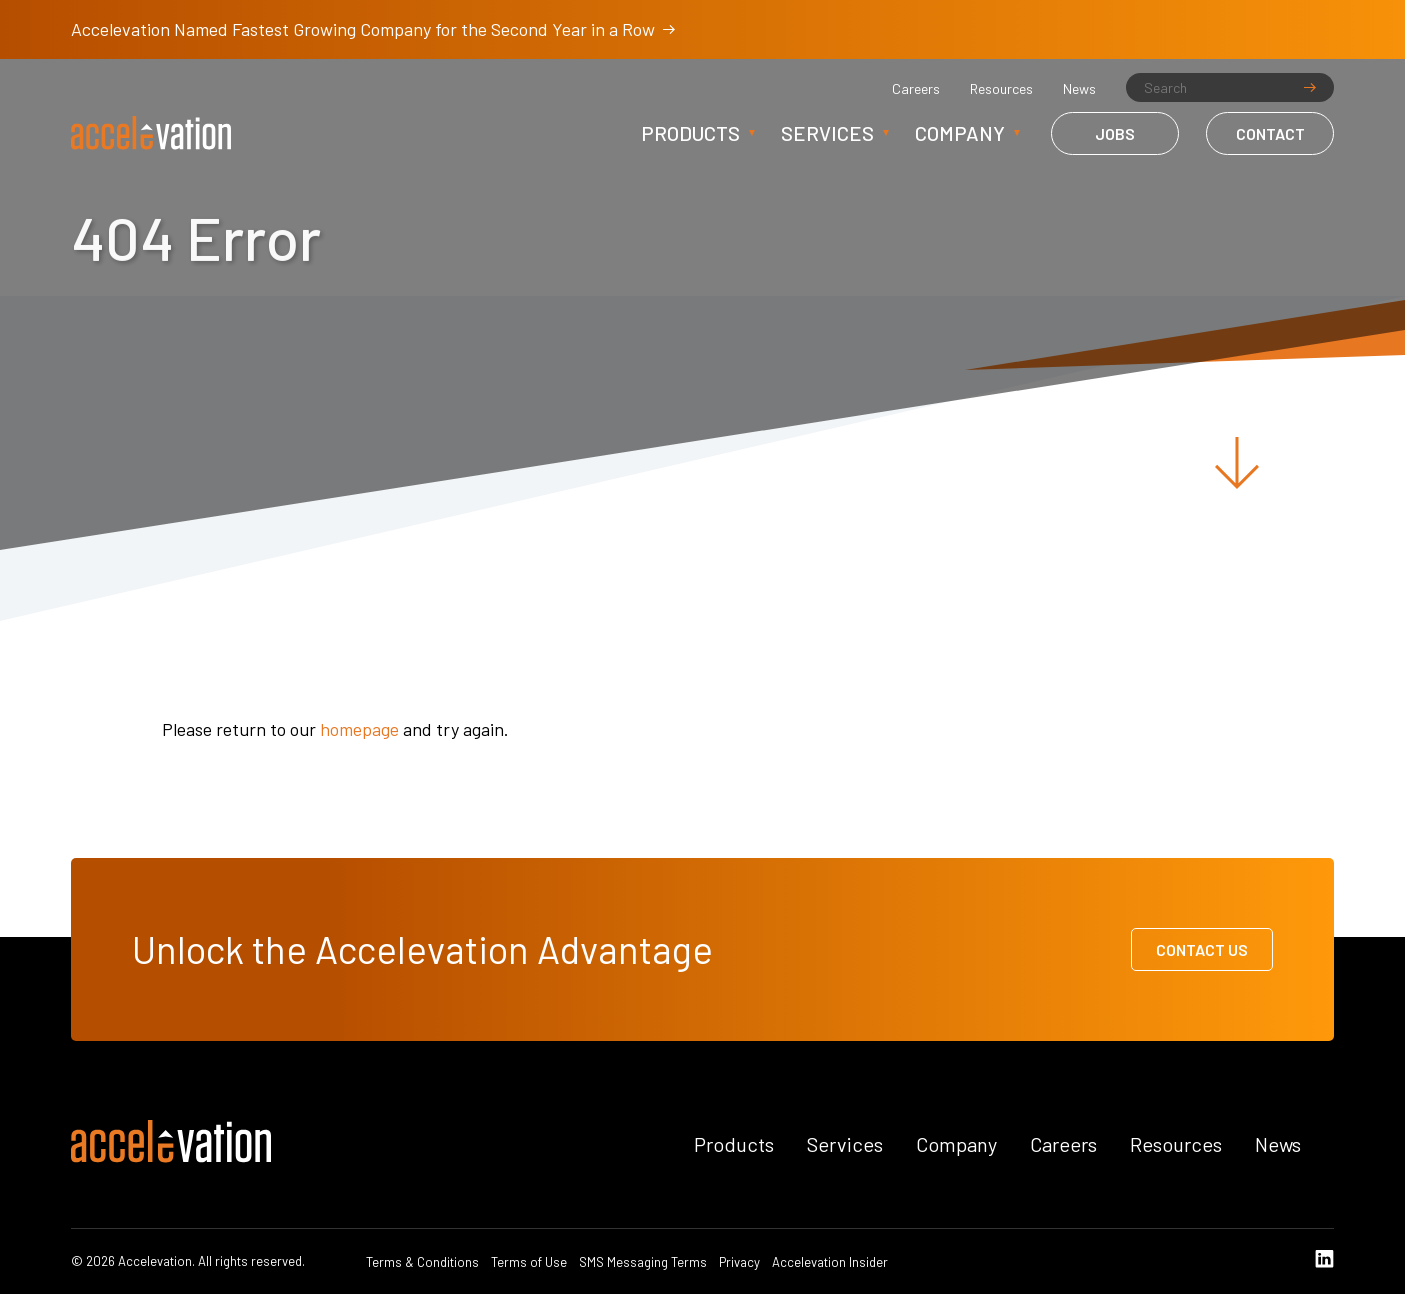  Describe the element at coordinates (827, 133) in the screenshot. I see `Services` at that location.